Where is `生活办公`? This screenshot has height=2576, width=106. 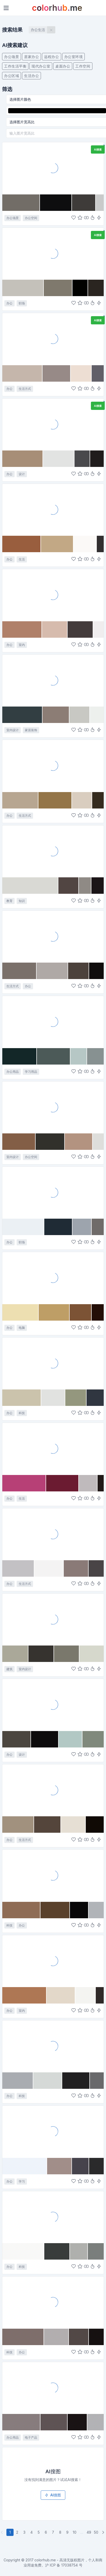 生活办公 is located at coordinates (31, 75).